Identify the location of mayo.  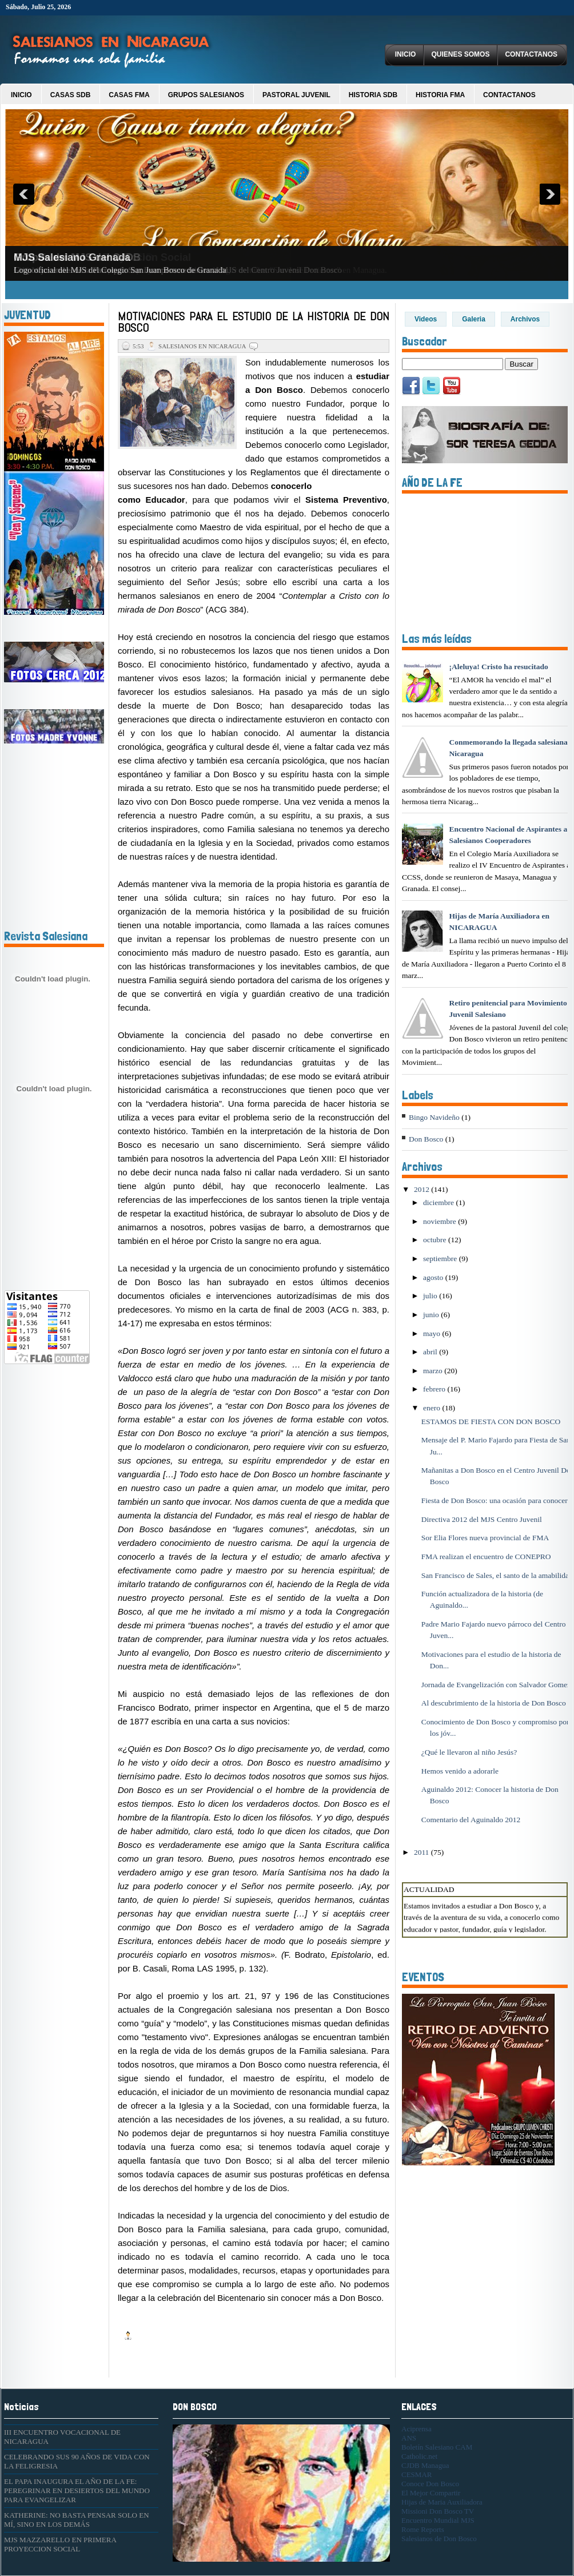
(432, 1333).